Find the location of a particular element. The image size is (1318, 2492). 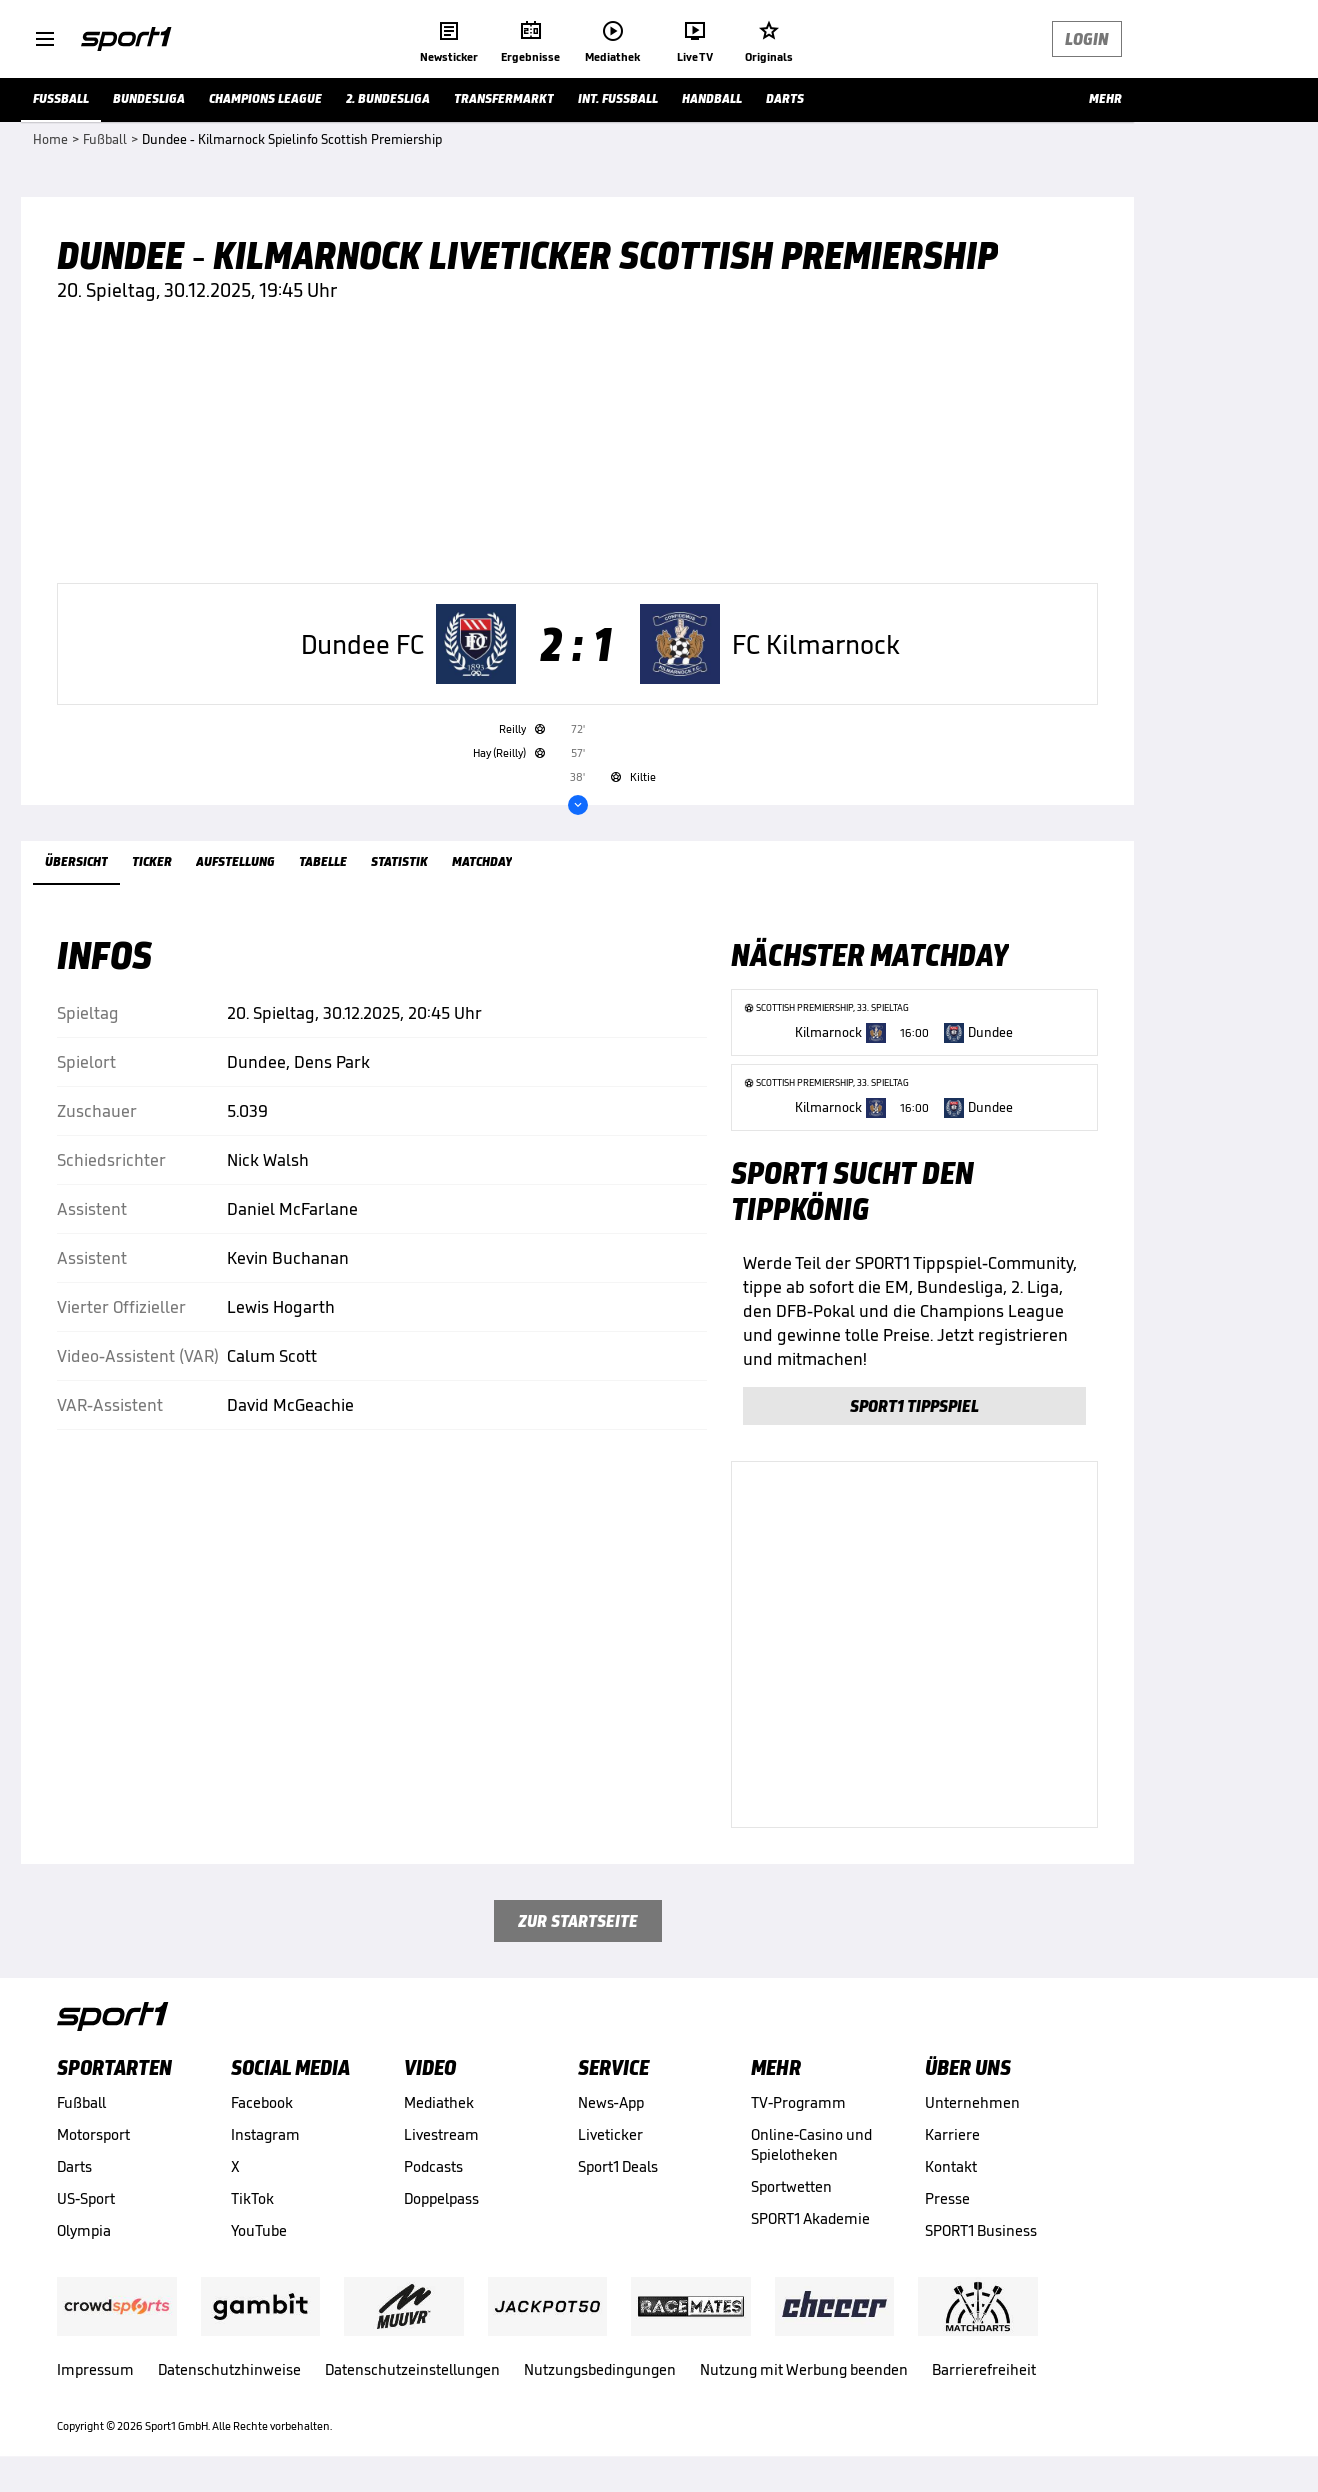

Presse is located at coordinates (947, 2198).